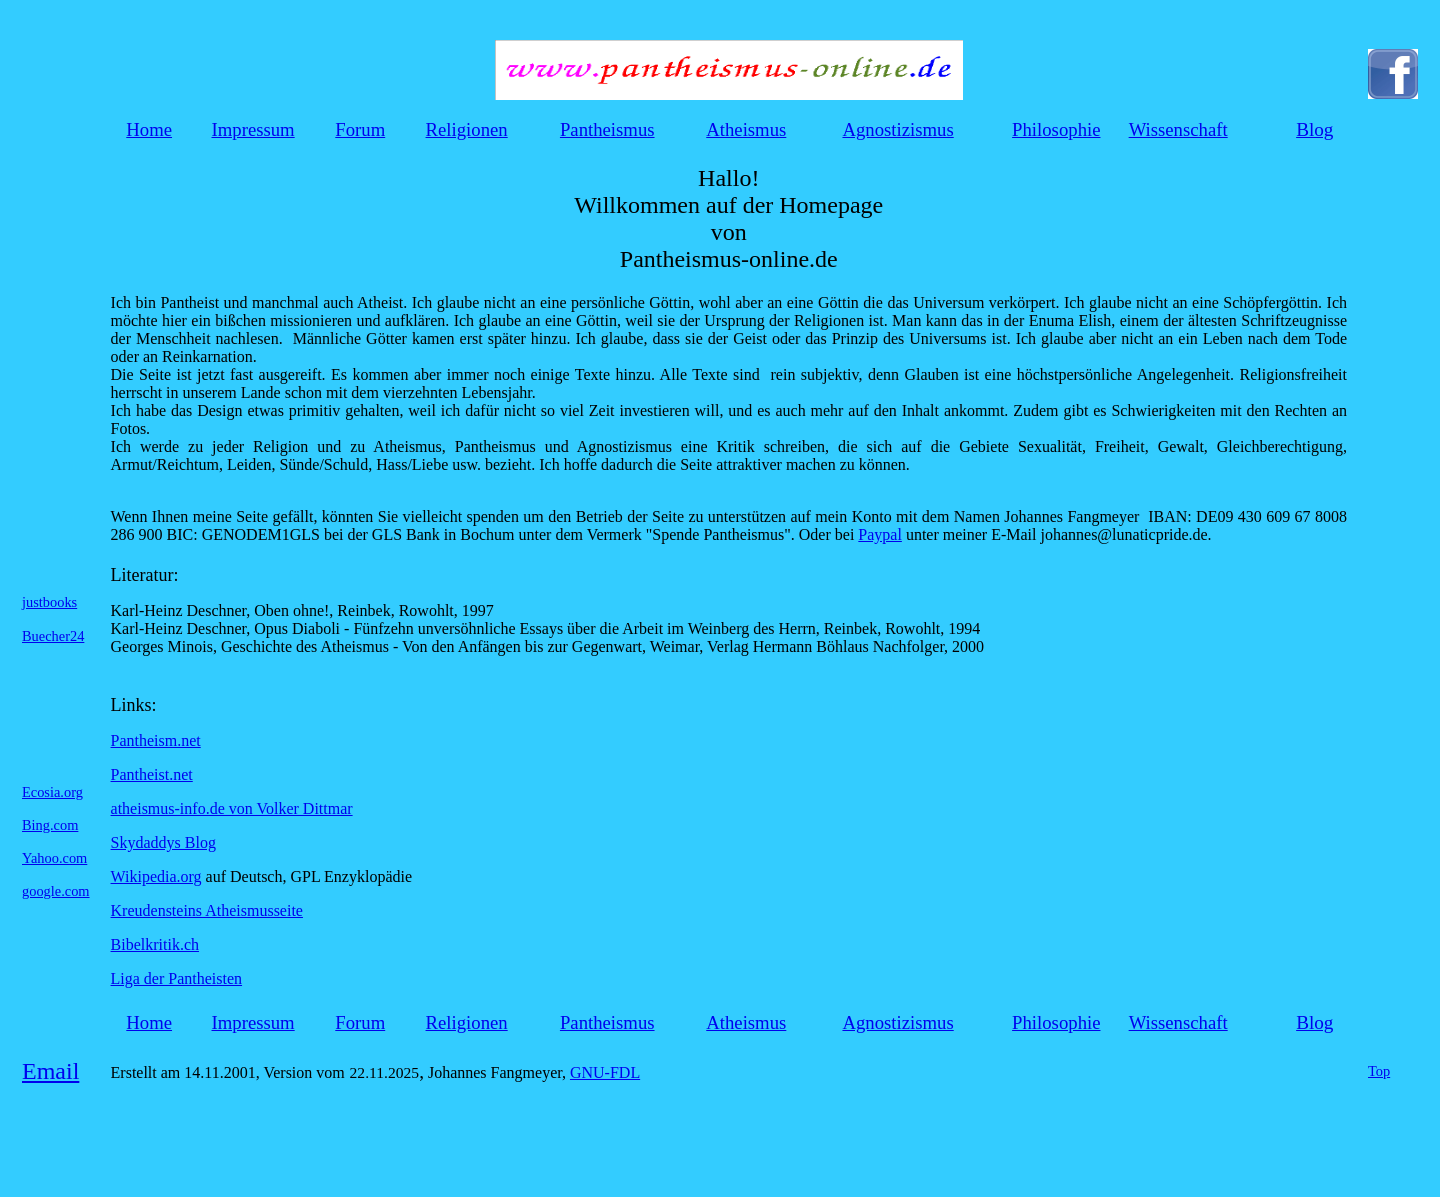 The height and width of the screenshot is (1197, 1440). I want to click on Top, so click(1379, 1071).